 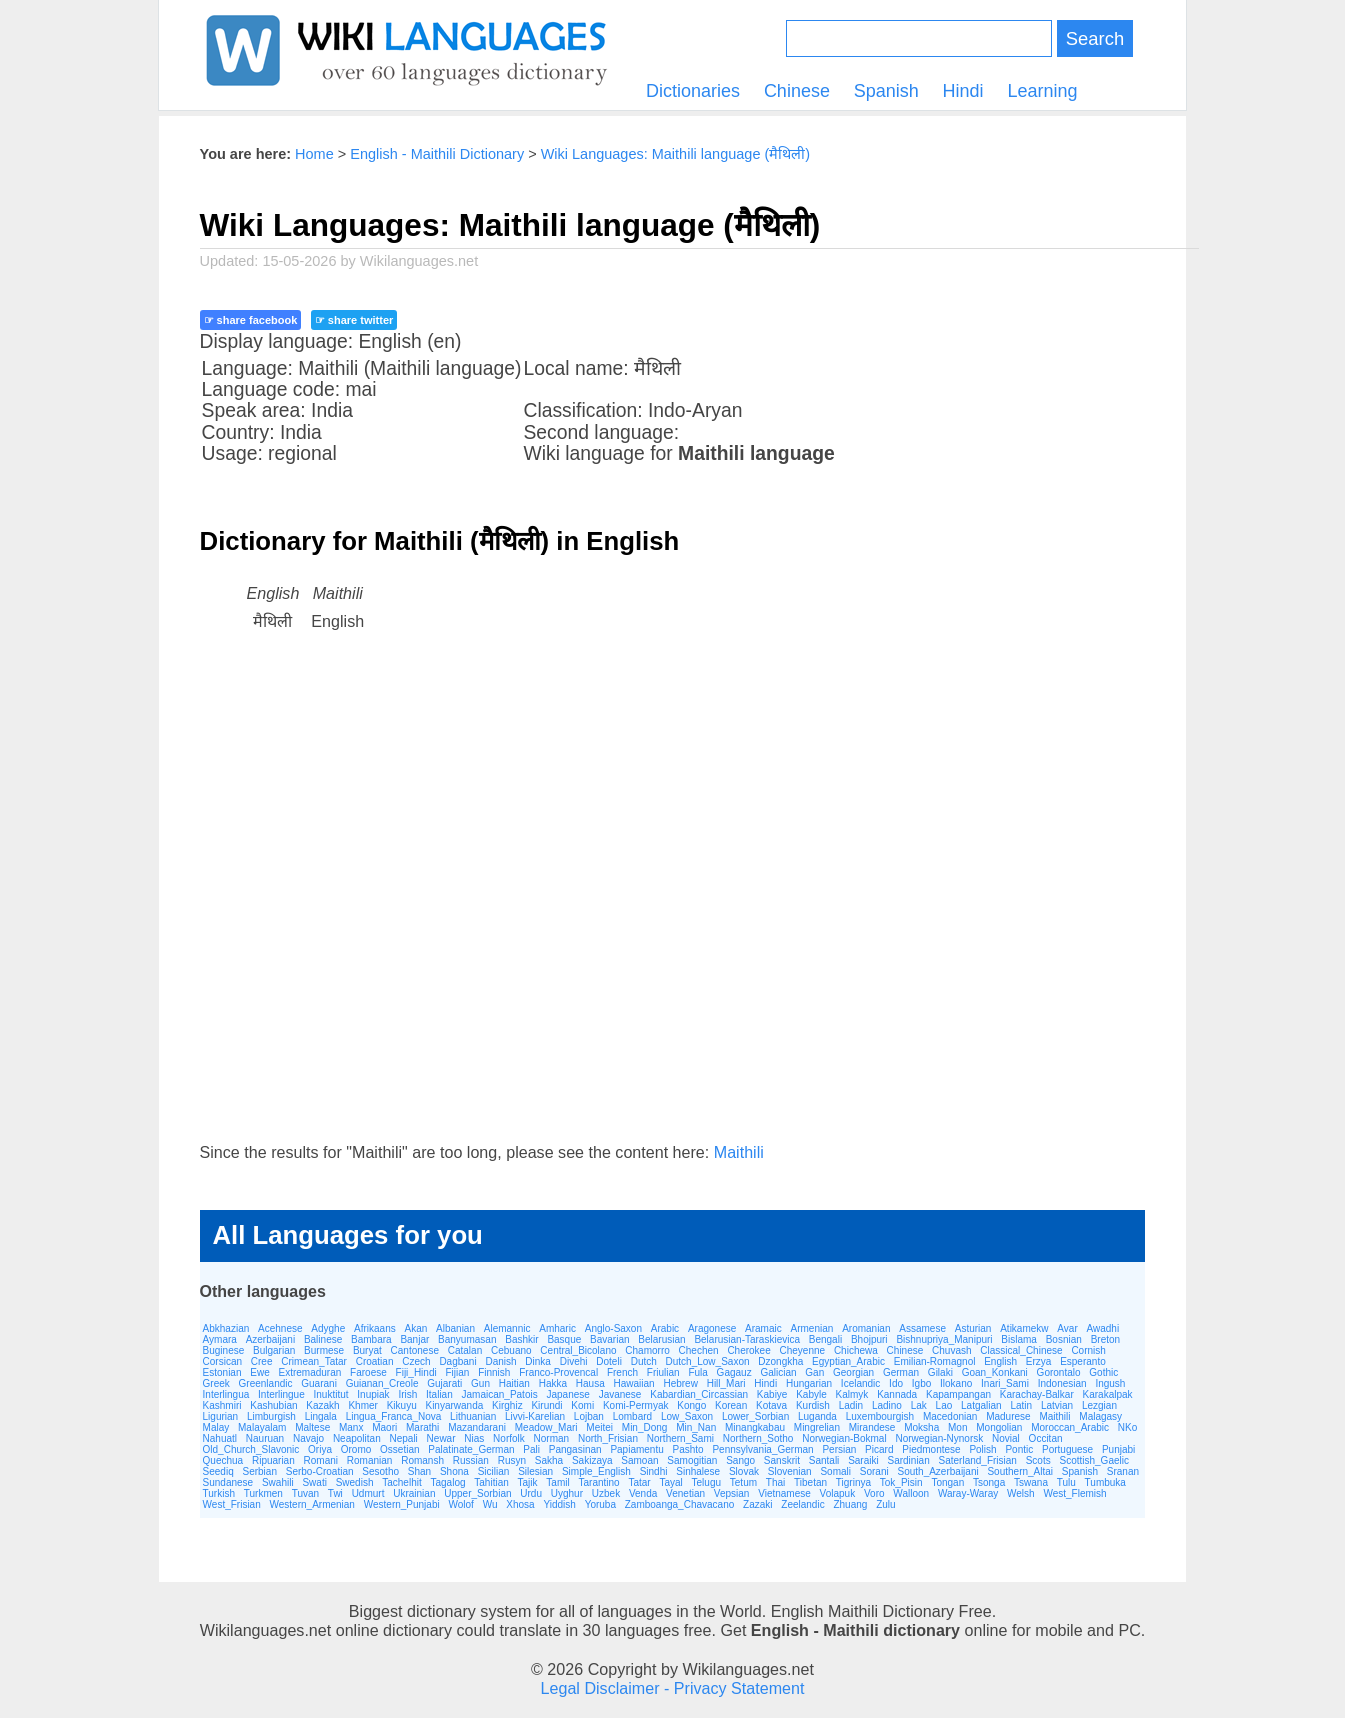 I want to click on Asturian, so click(x=973, y=1328).